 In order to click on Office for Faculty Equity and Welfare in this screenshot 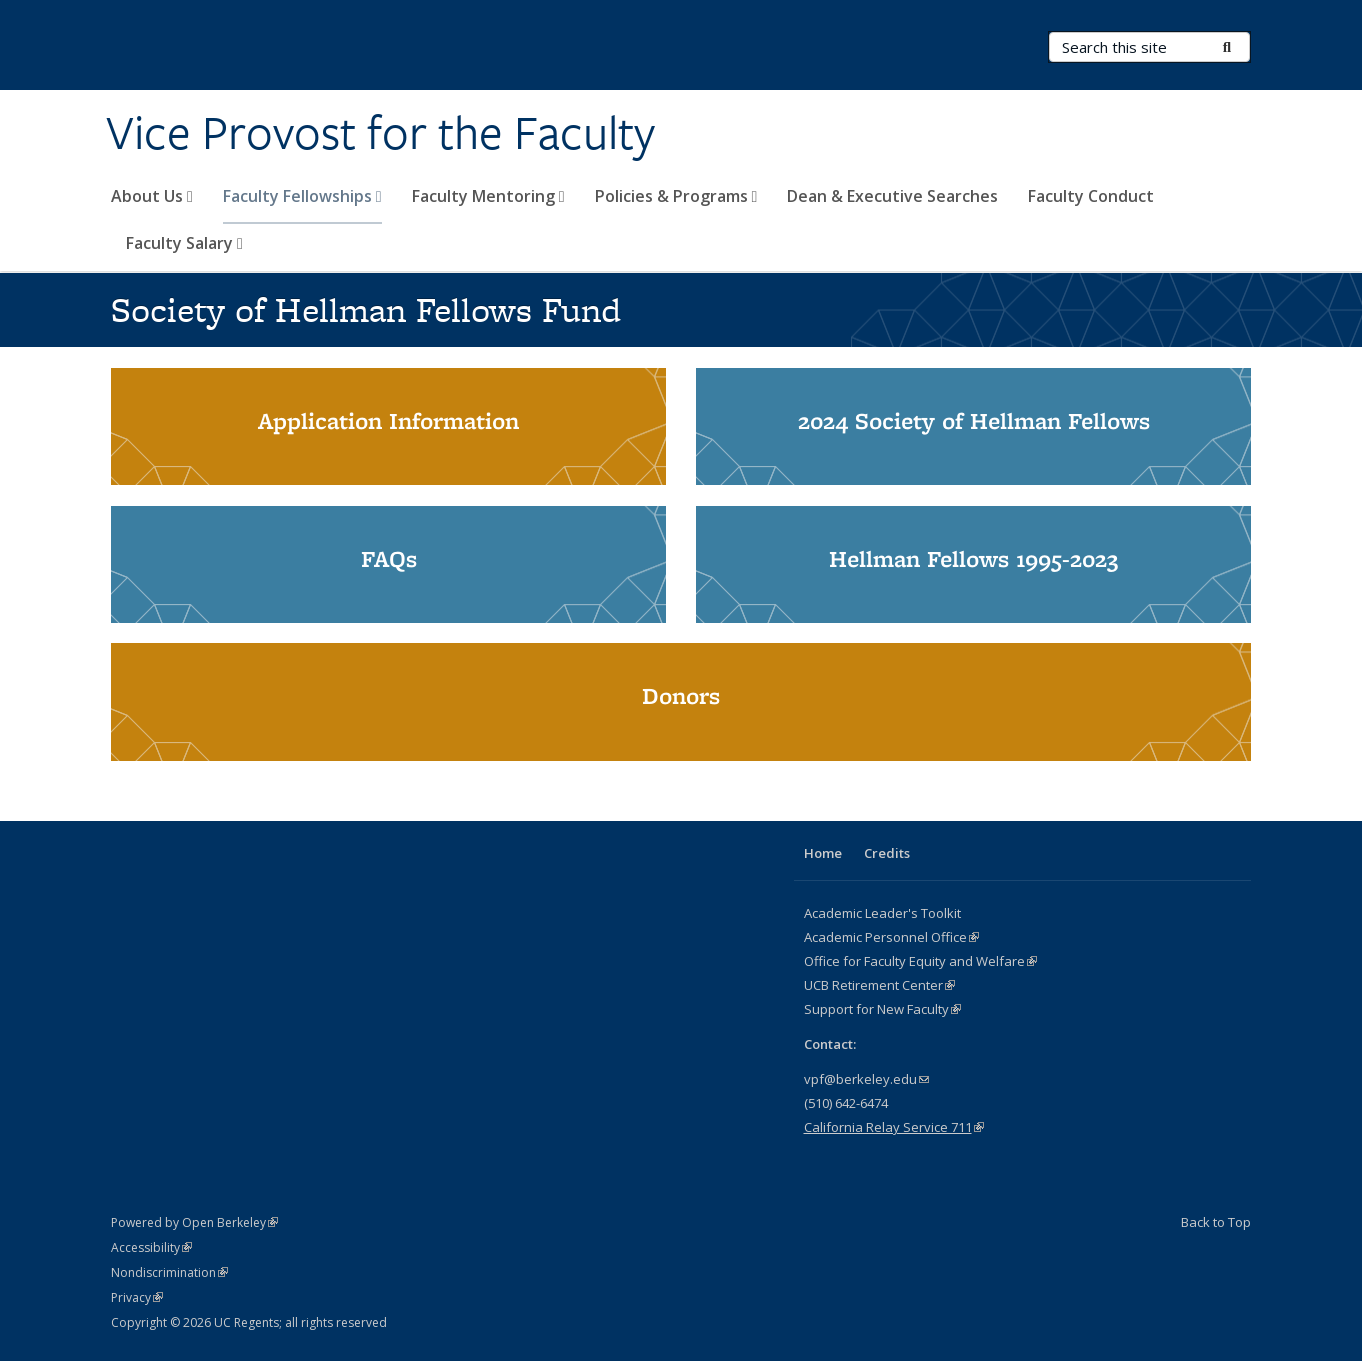, I will do `click(920, 961)`.